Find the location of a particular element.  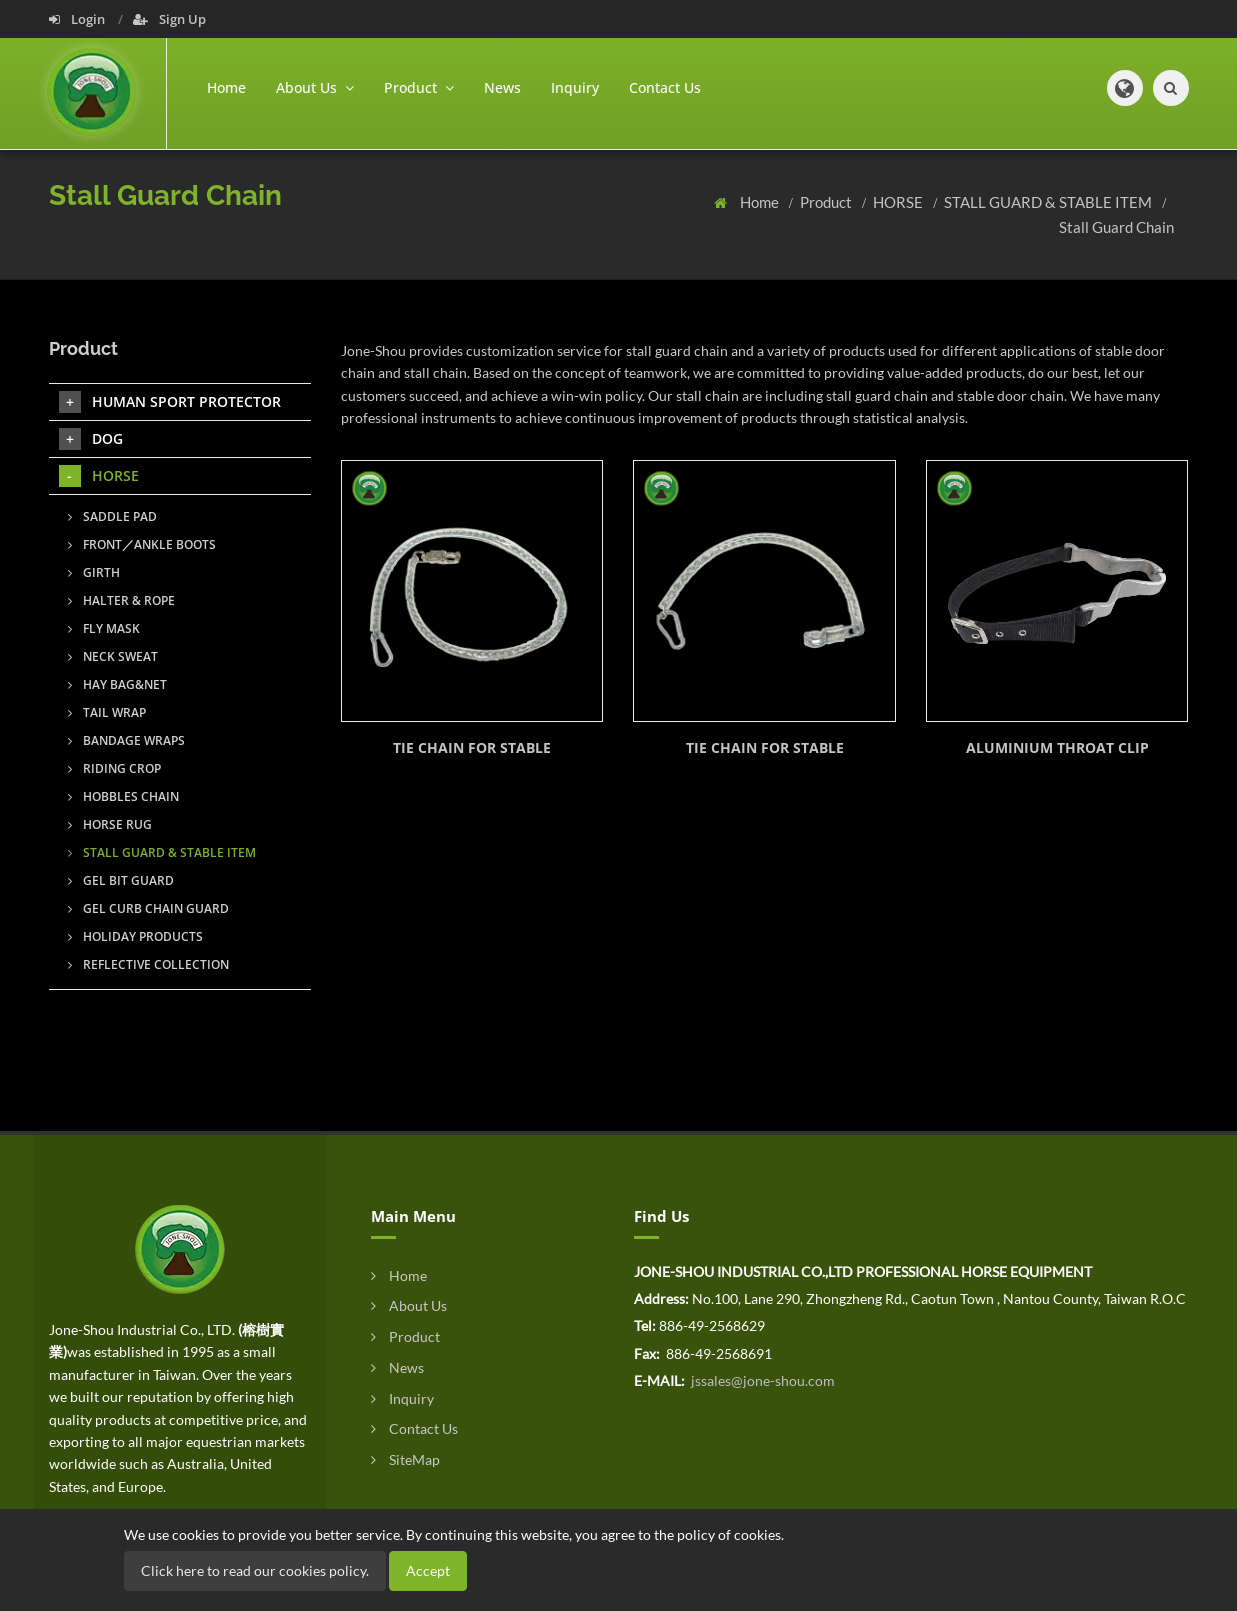

HORSE is located at coordinates (899, 202).